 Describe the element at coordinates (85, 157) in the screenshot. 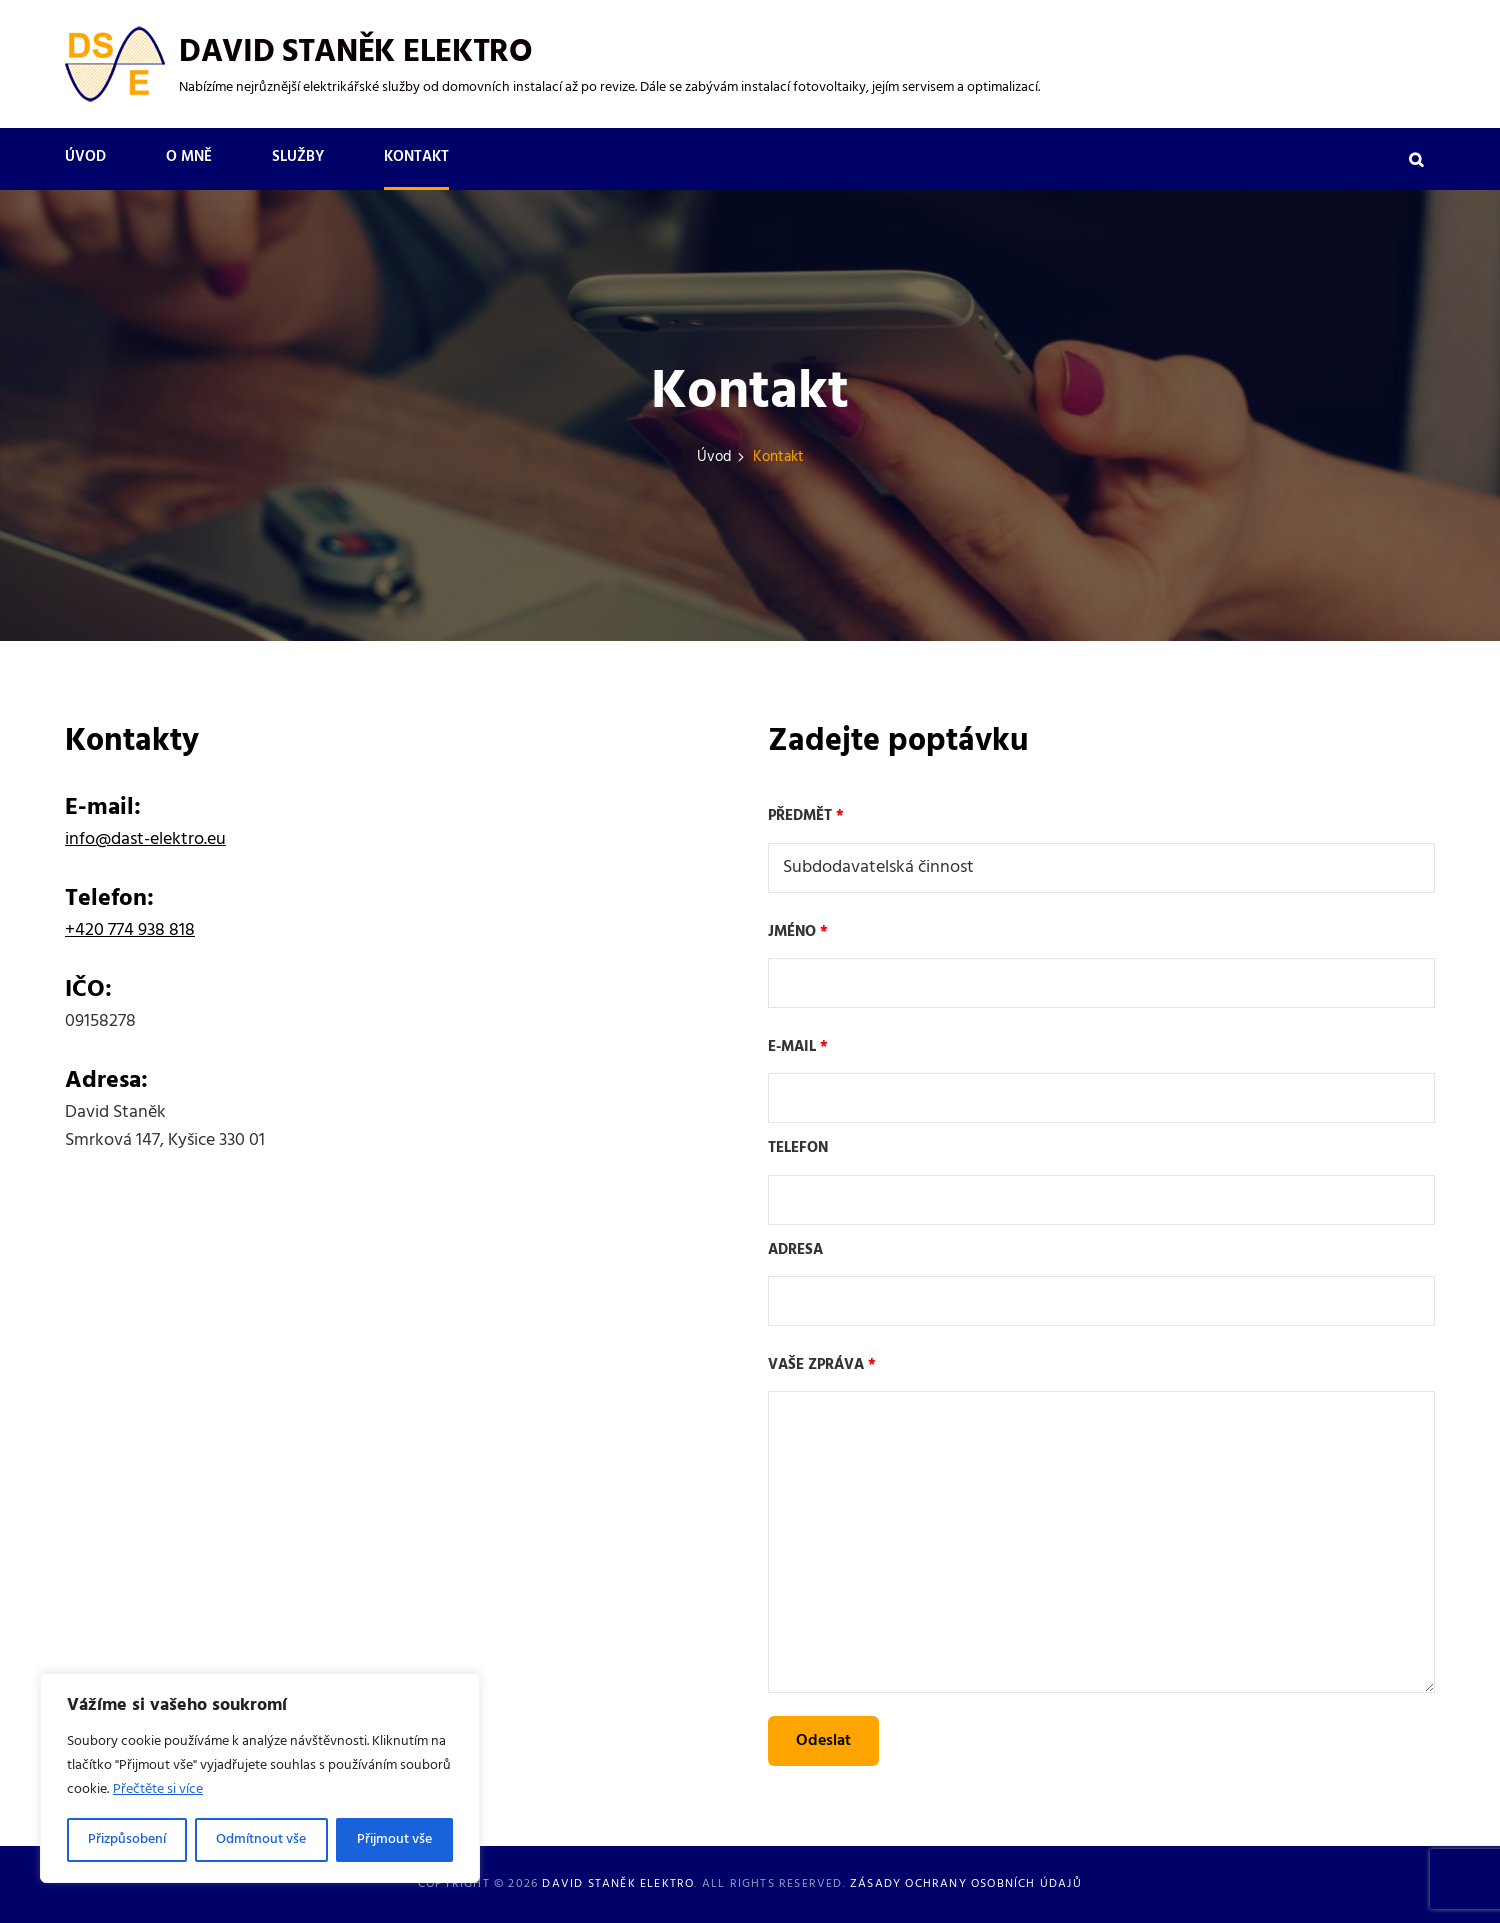

I see `Úvod` at that location.